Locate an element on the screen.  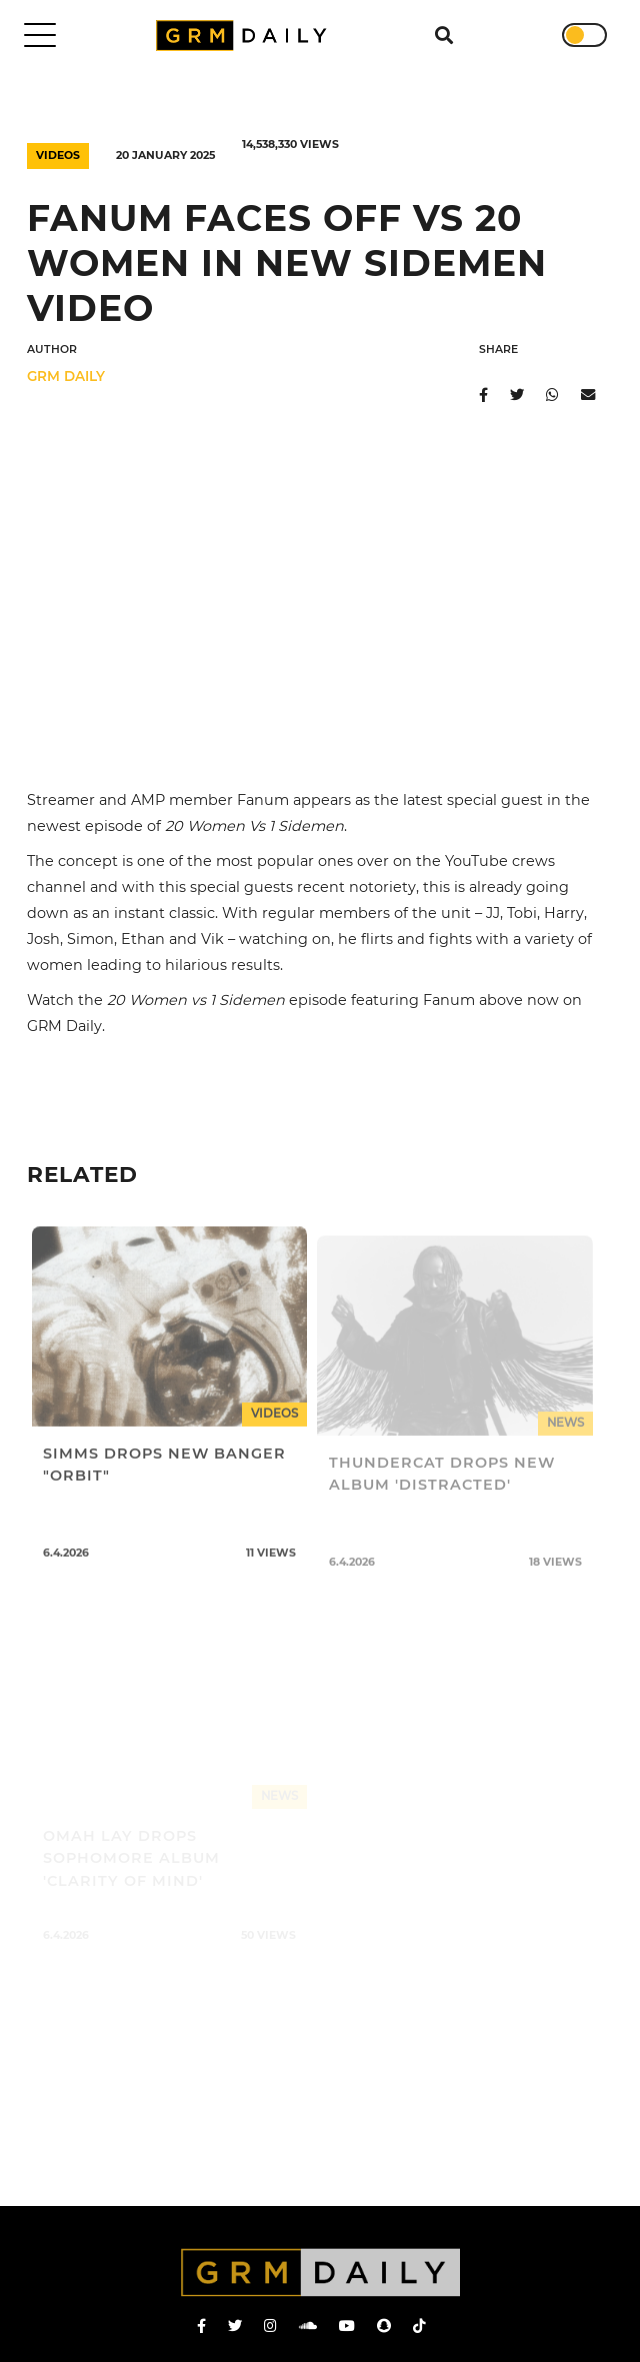
GRM Daily is located at coordinates (246, 35).